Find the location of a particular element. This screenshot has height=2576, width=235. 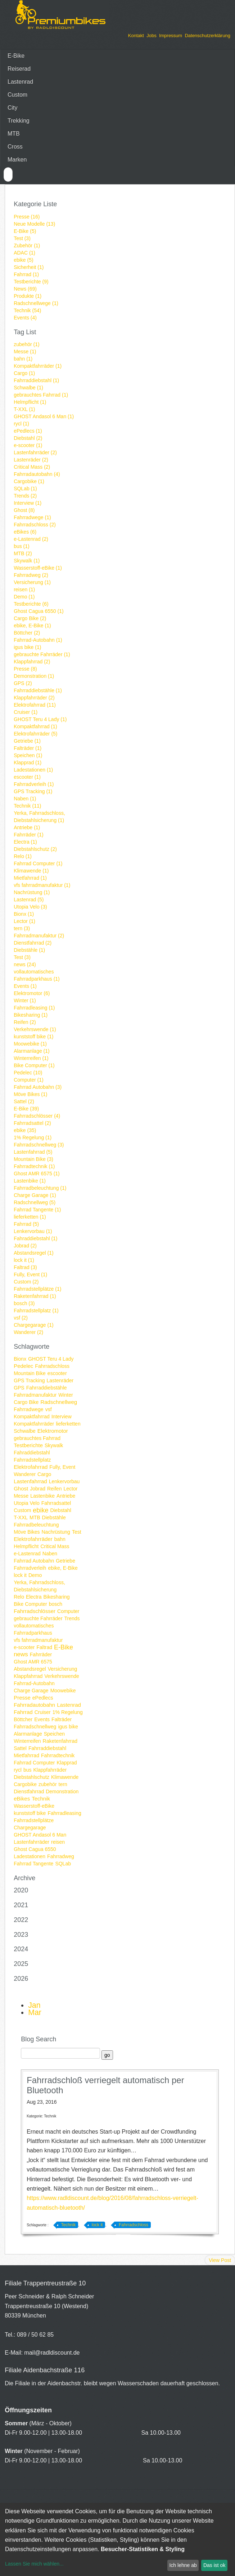

Schwalbe is located at coordinates (25, 1431).